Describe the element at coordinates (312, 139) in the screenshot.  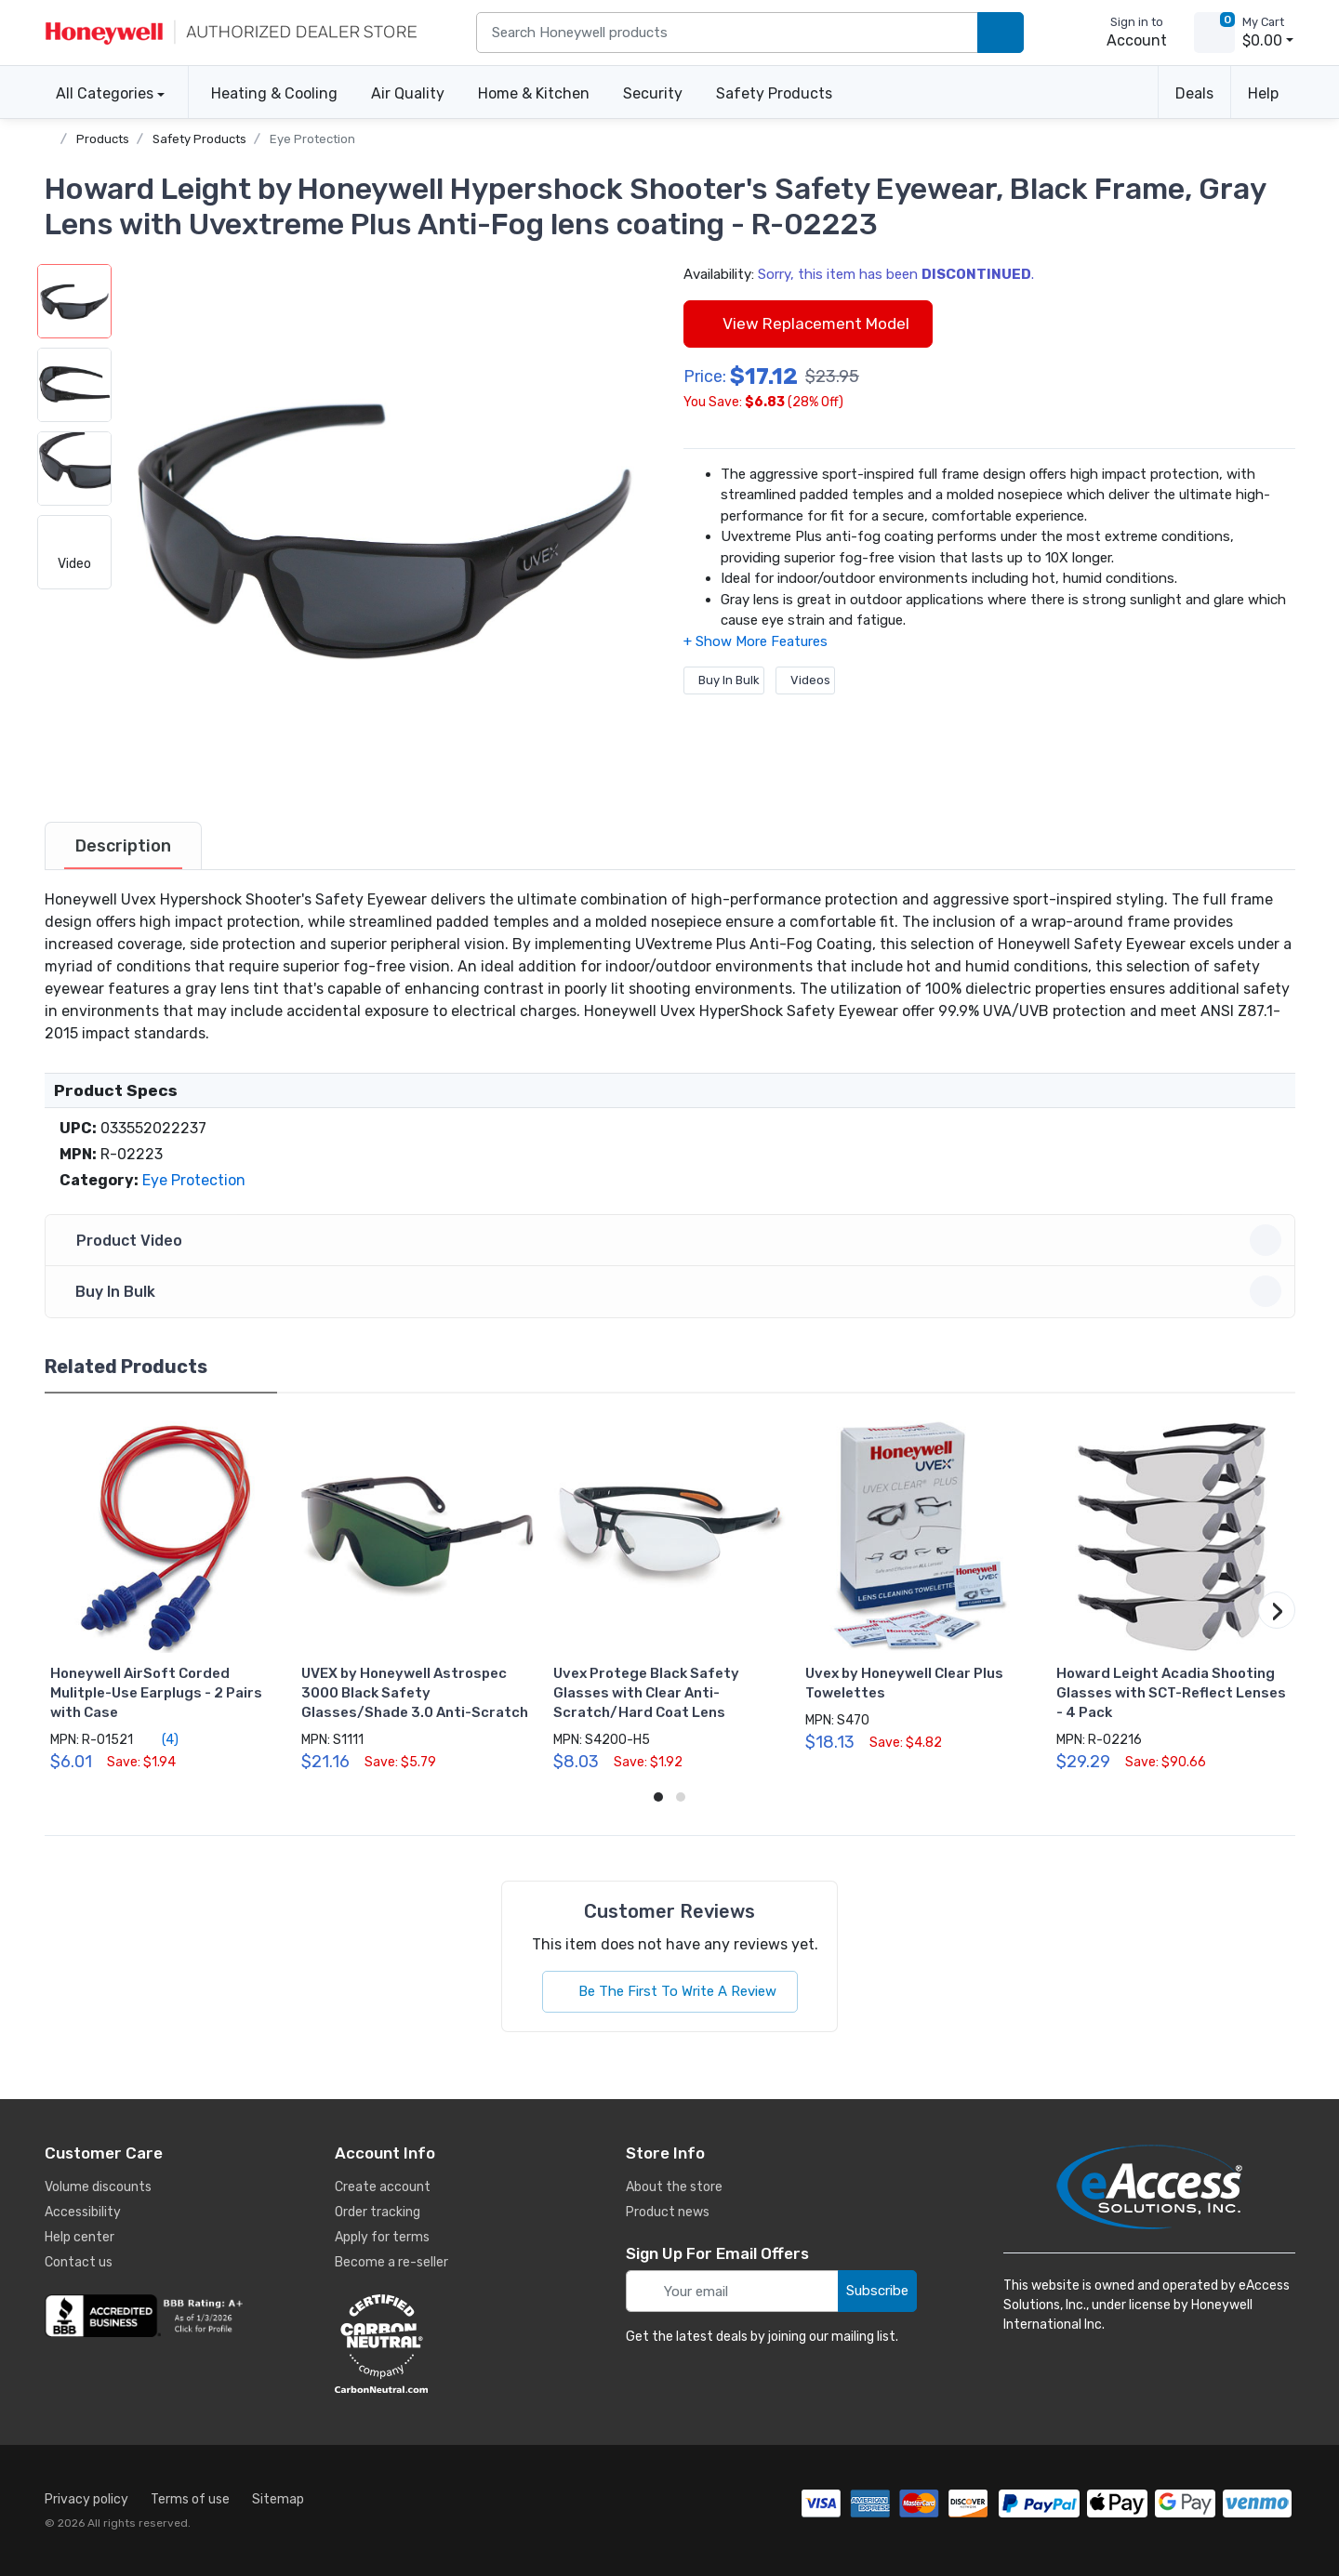
I see `Eye Protection` at that location.